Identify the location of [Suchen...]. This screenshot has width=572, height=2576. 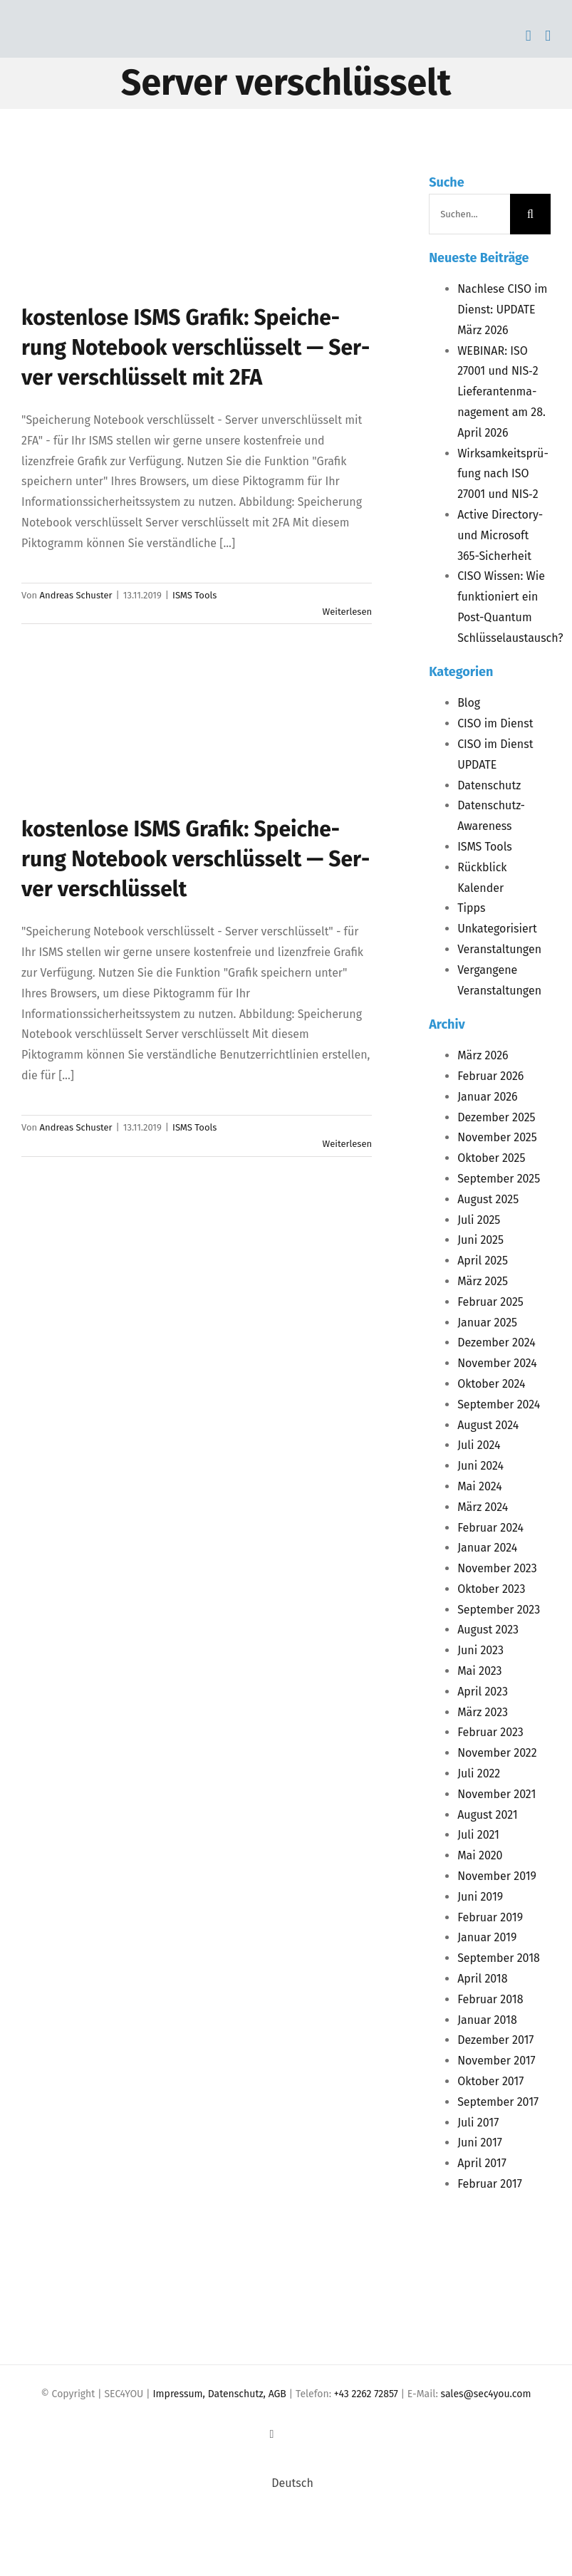
(469, 214).